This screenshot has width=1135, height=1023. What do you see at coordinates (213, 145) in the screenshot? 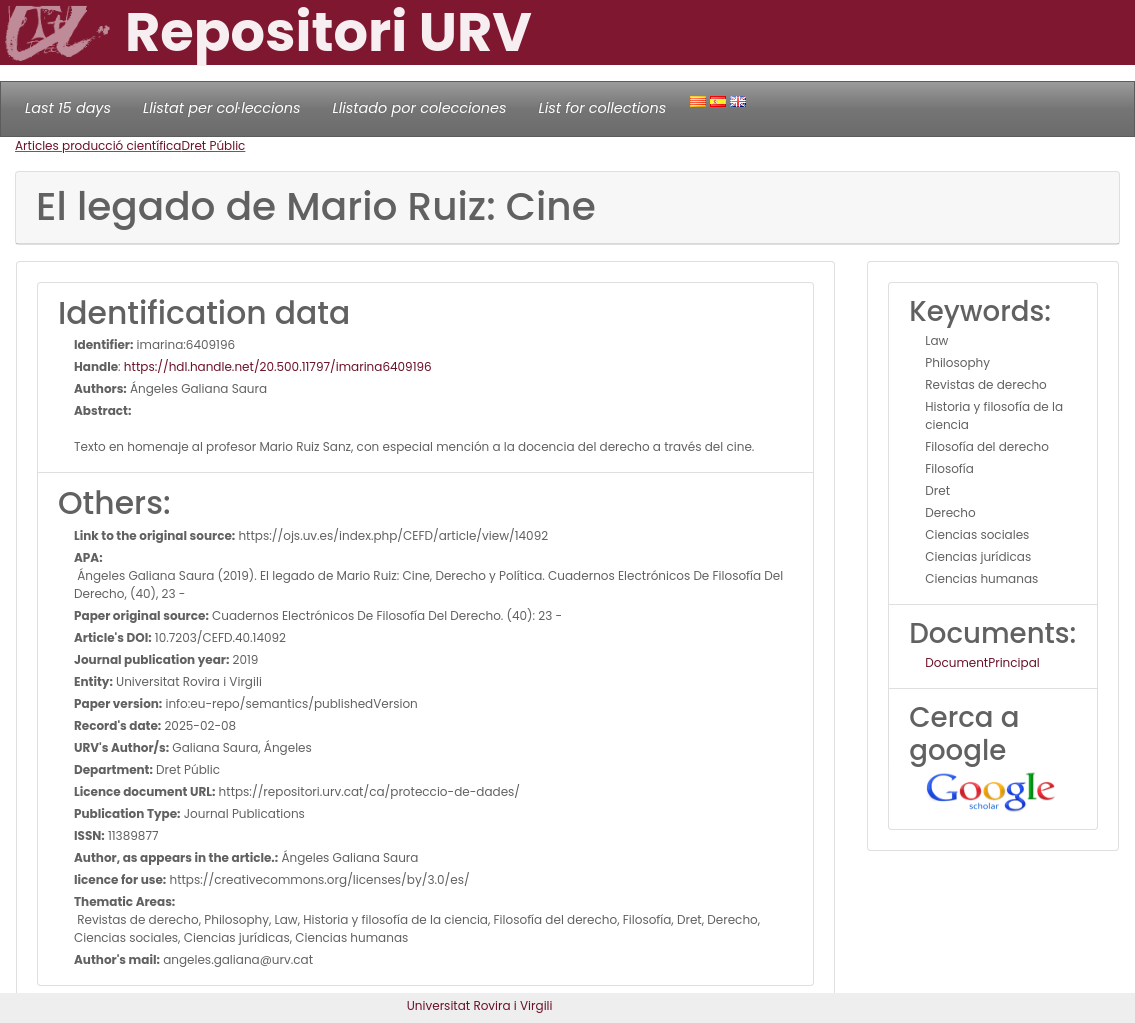
I see `Dret Públic` at bounding box center [213, 145].